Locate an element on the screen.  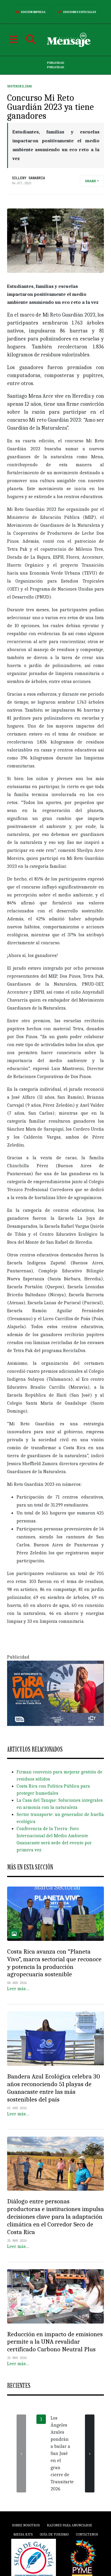
Edición Impresa is located at coordinates (29, 12).